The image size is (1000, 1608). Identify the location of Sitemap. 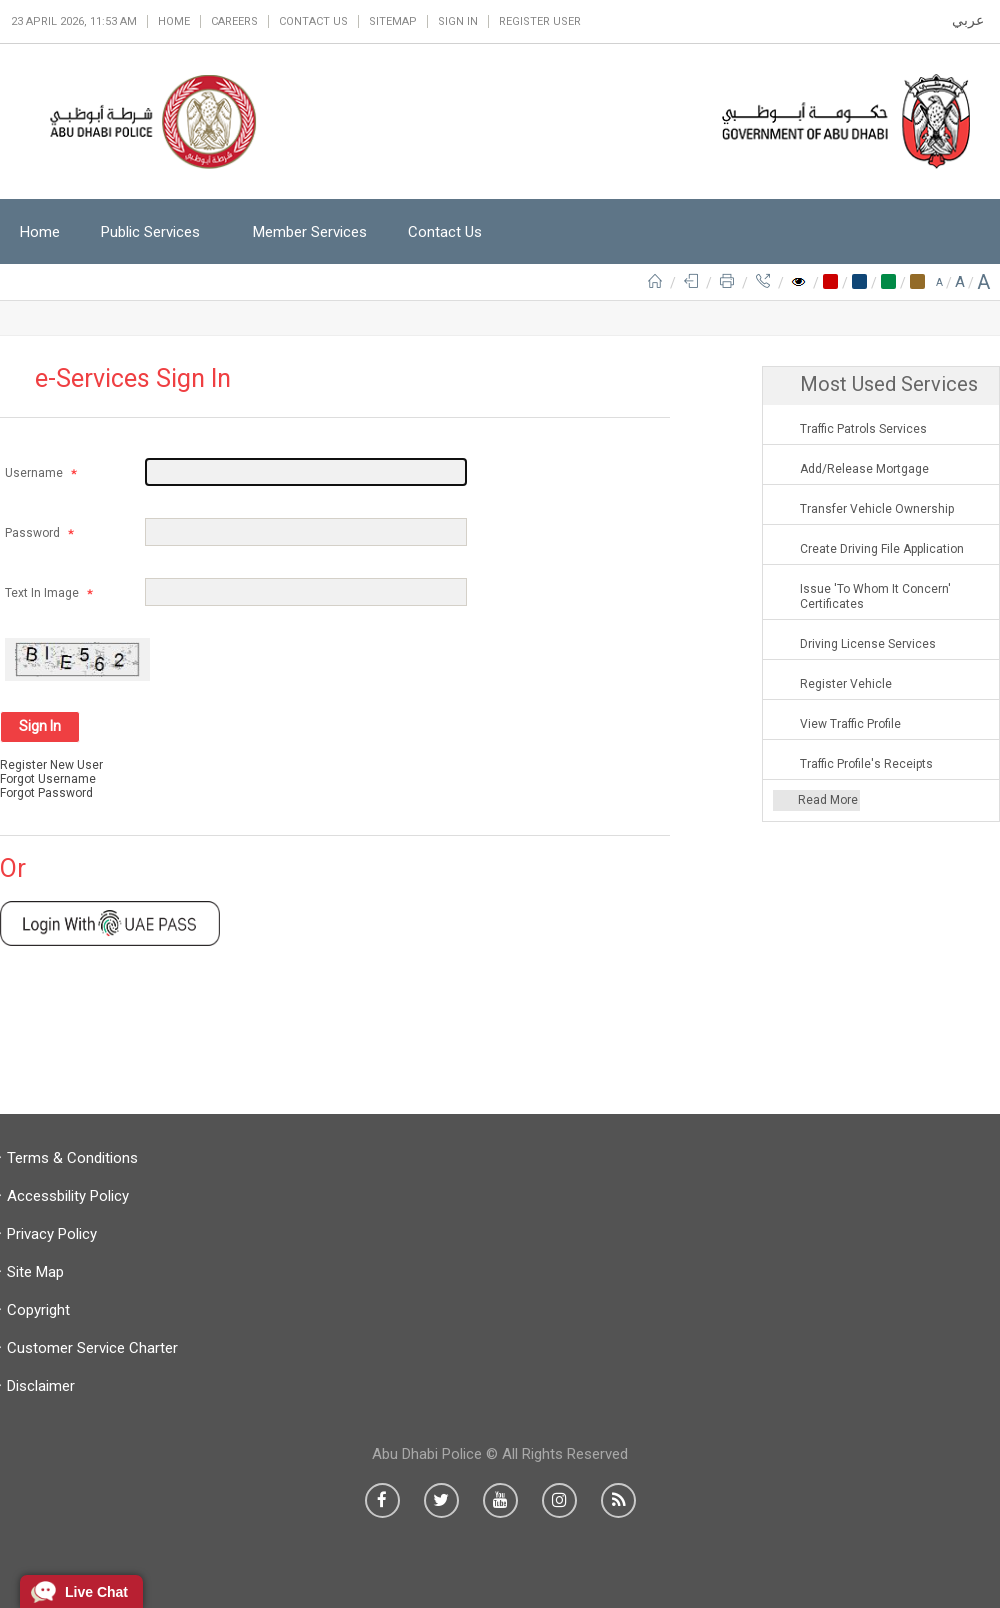
(393, 21).